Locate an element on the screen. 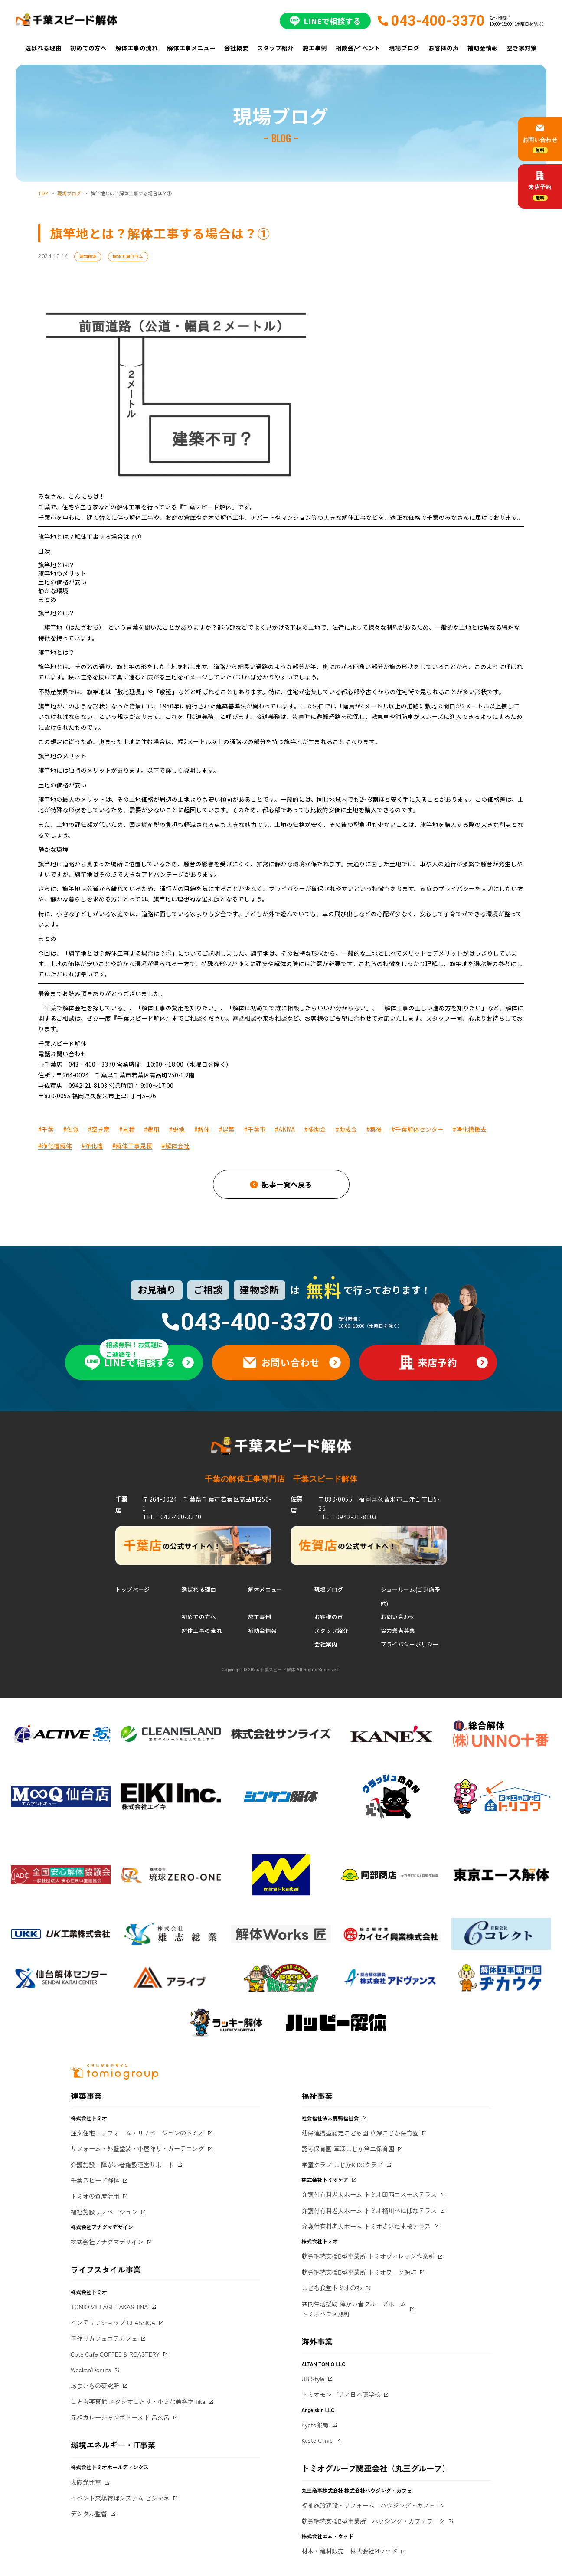 The image size is (562, 2576). 解体工事の流れ is located at coordinates (136, 47).